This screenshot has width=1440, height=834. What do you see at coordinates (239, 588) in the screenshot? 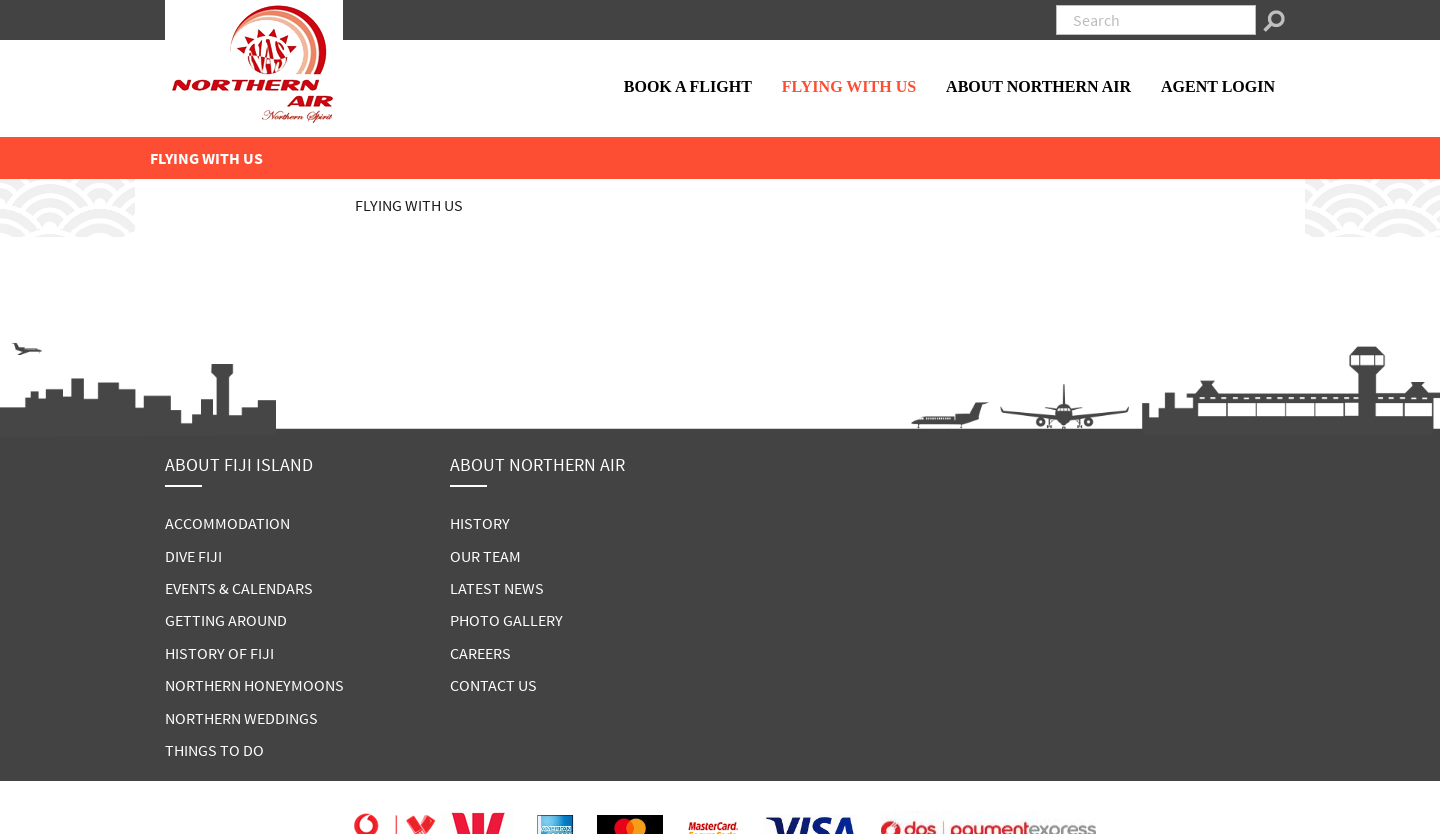
I see `EVENTS & CALENDARS` at bounding box center [239, 588].